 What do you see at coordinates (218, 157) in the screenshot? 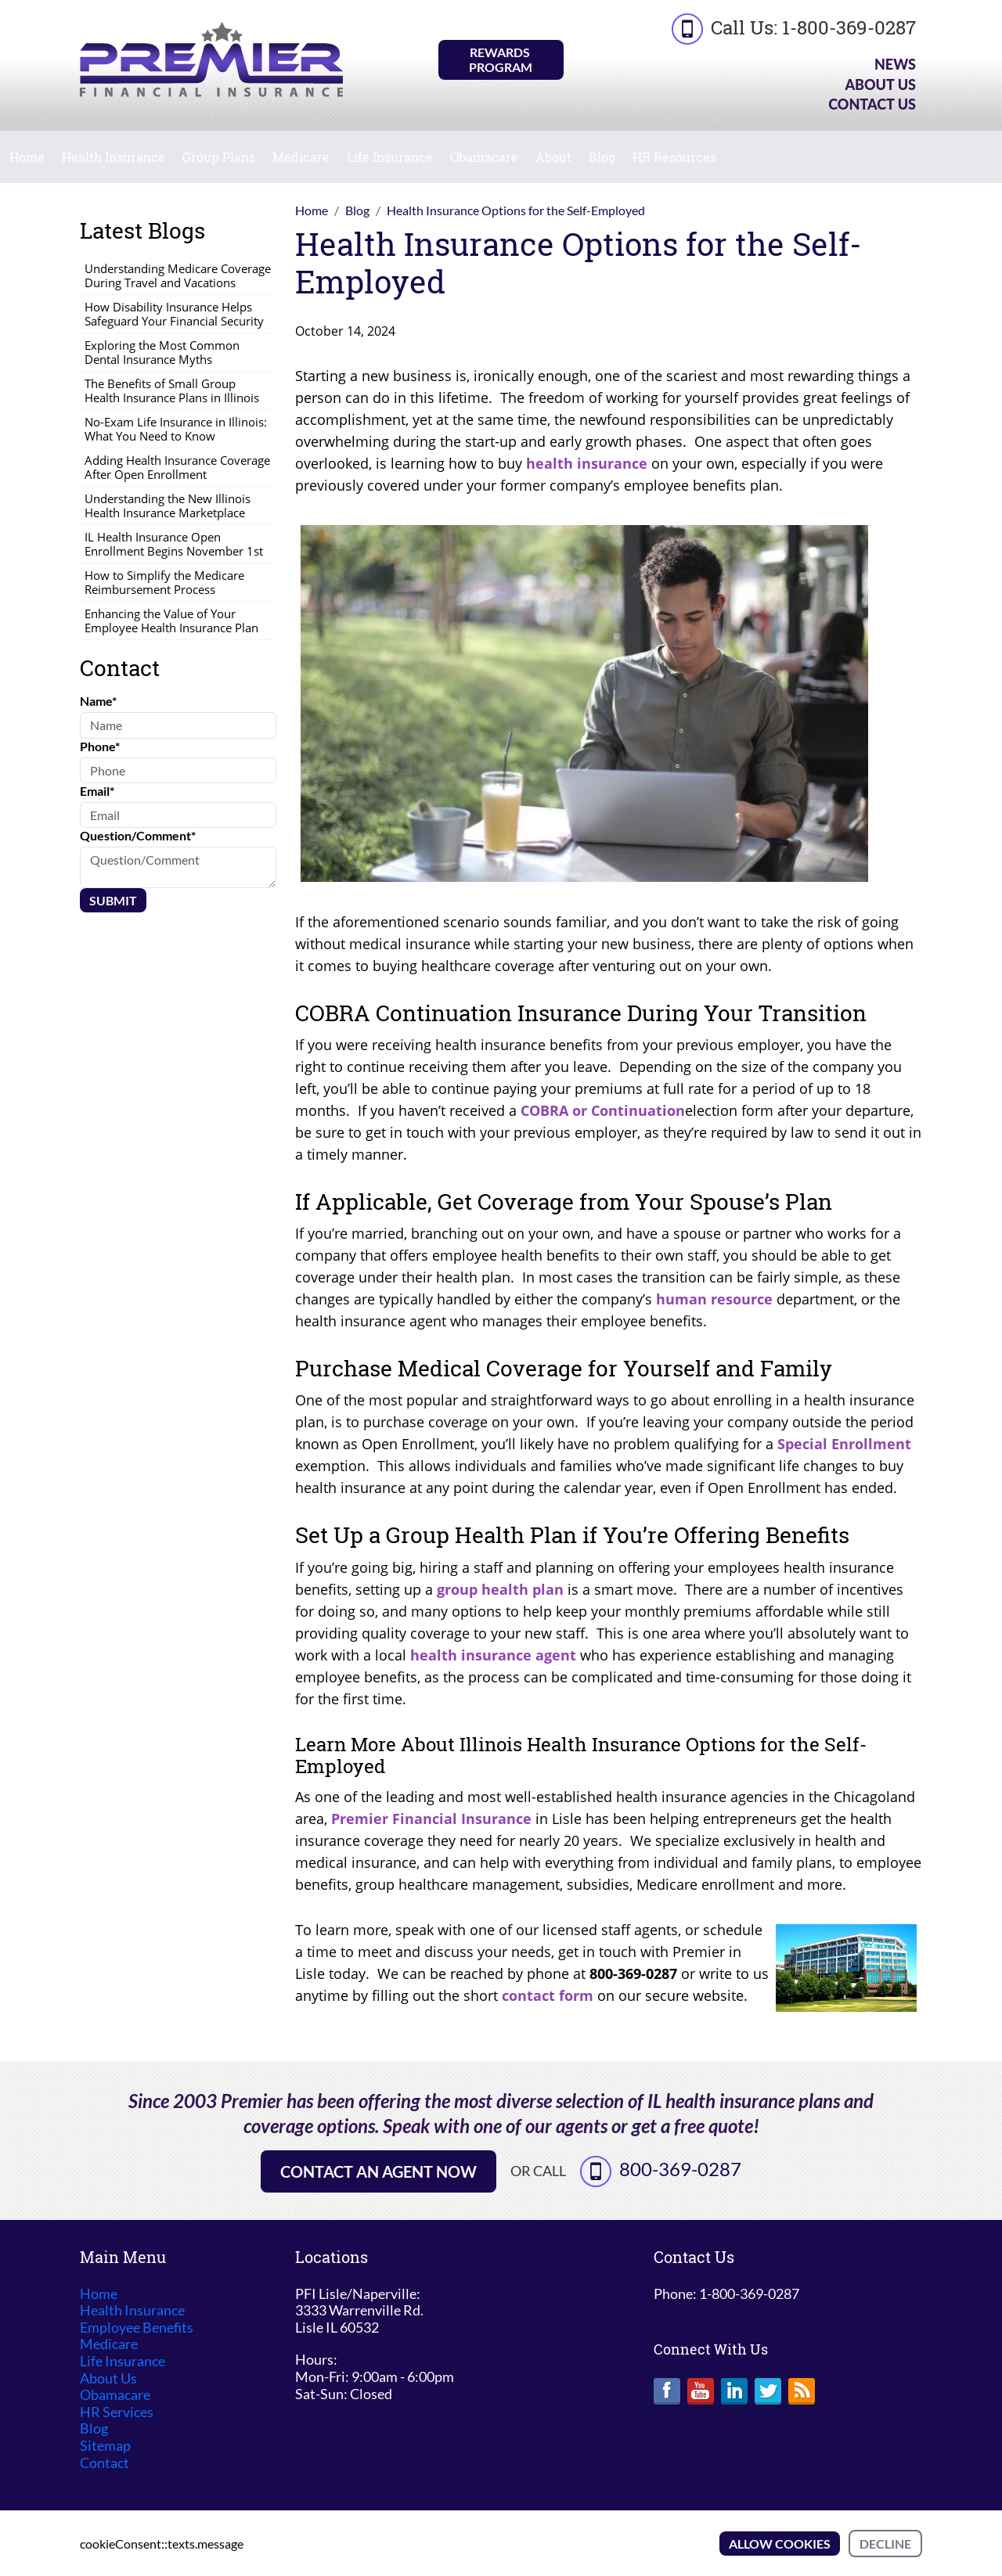
I see `Group Plans` at bounding box center [218, 157].